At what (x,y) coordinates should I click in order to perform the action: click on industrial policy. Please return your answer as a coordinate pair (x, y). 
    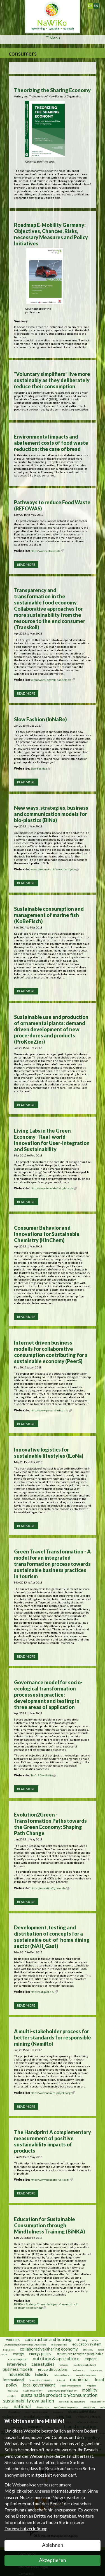
    Looking at the image, I should click on (62, 2375).